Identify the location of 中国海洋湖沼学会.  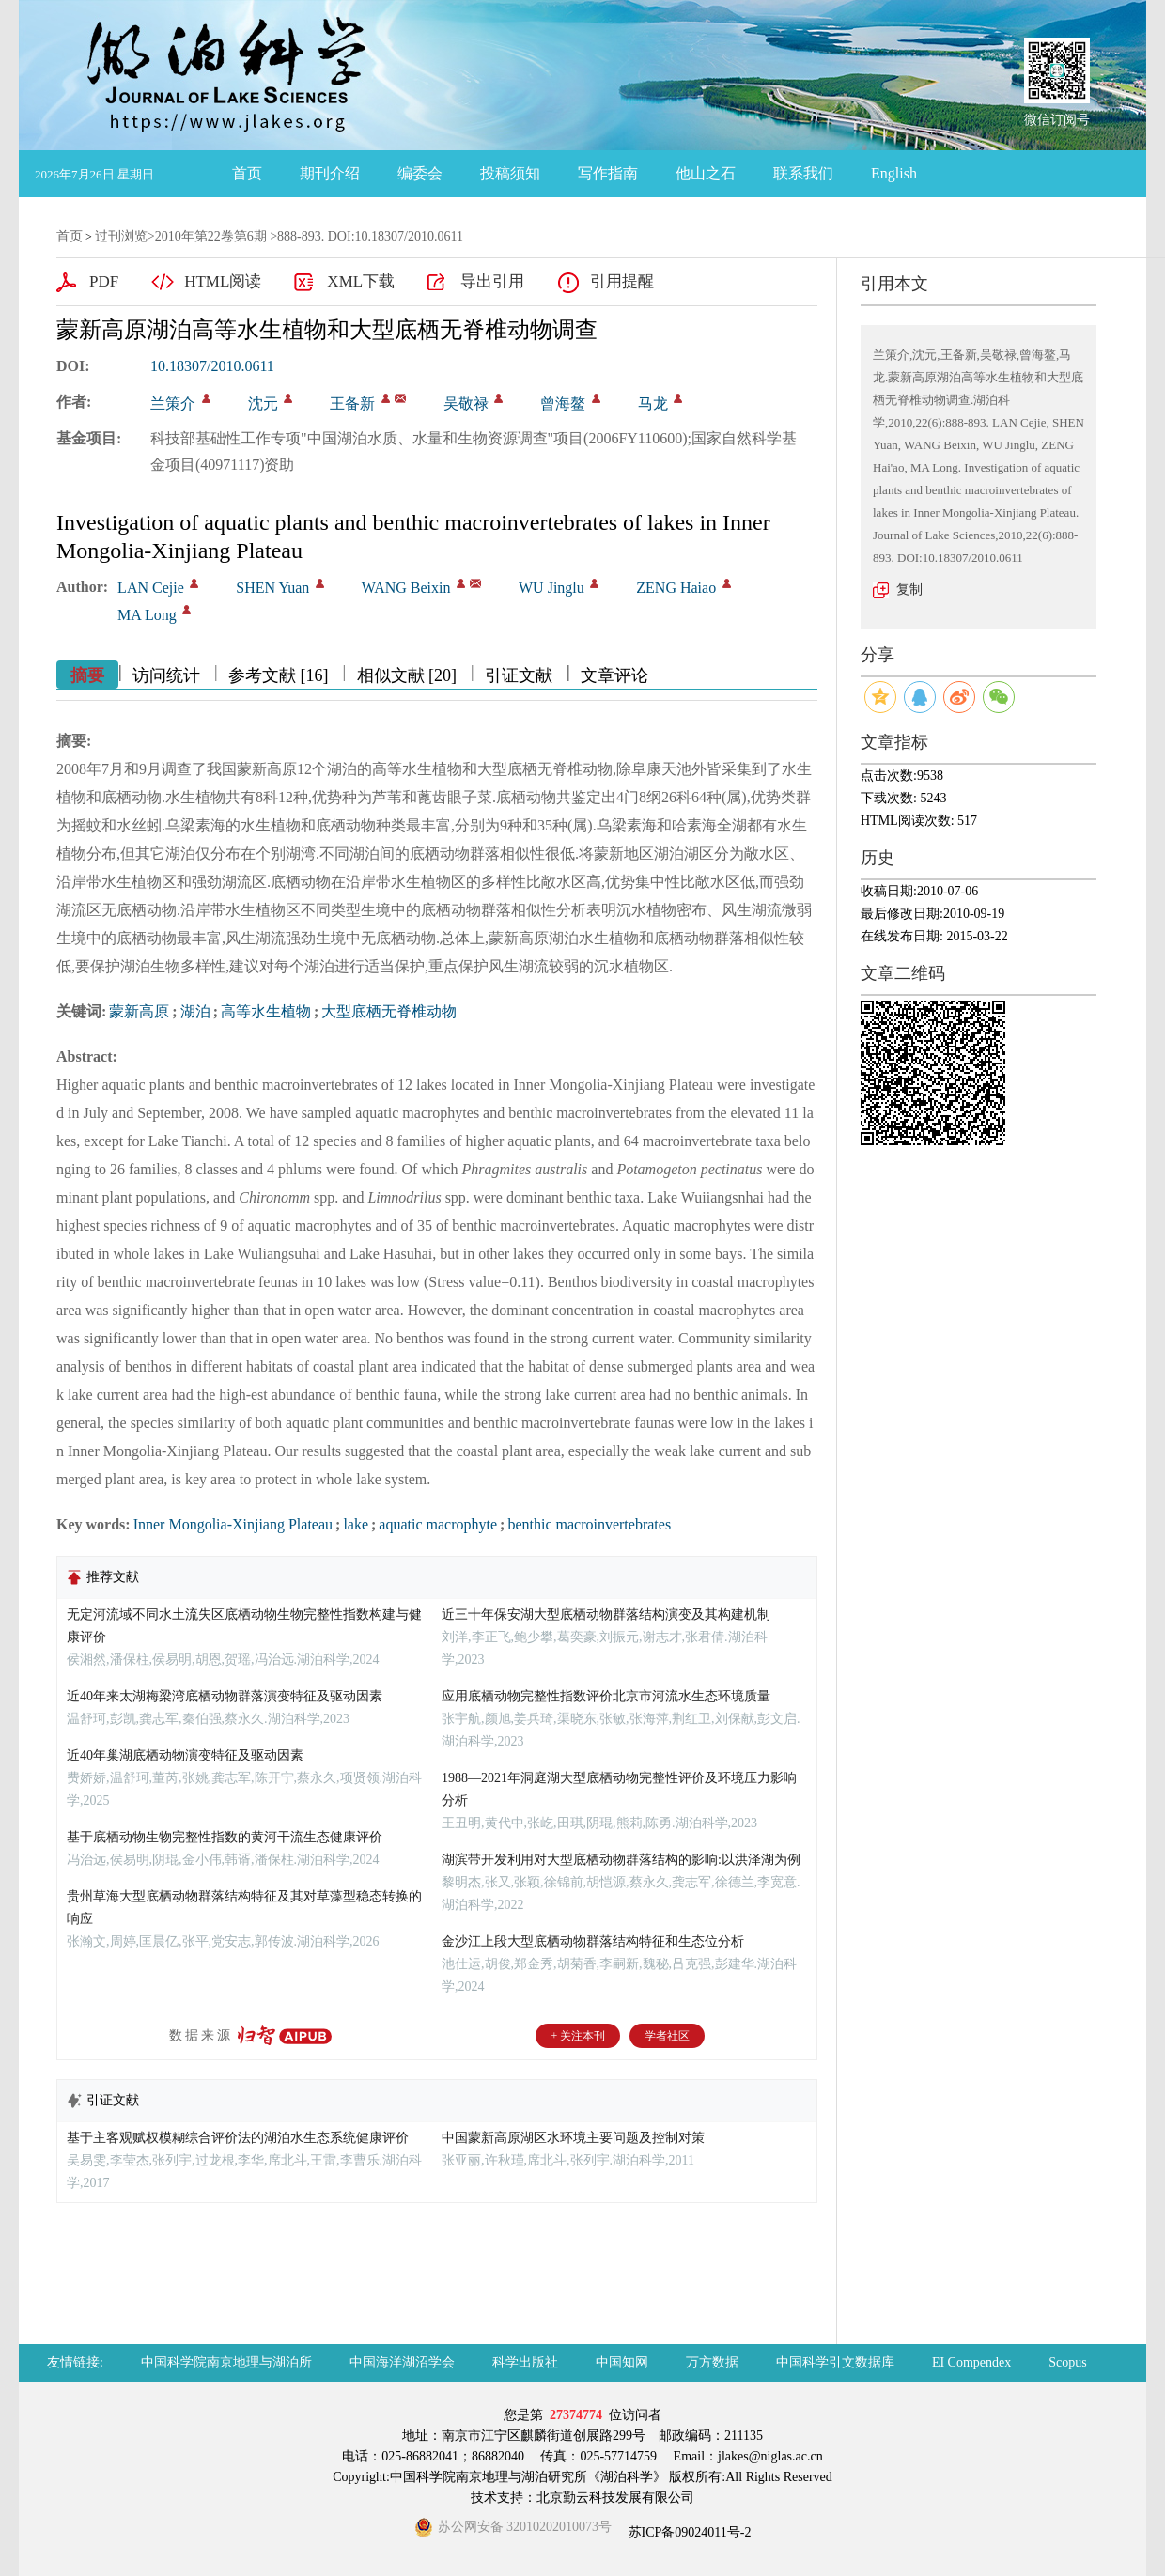
(402, 2362).